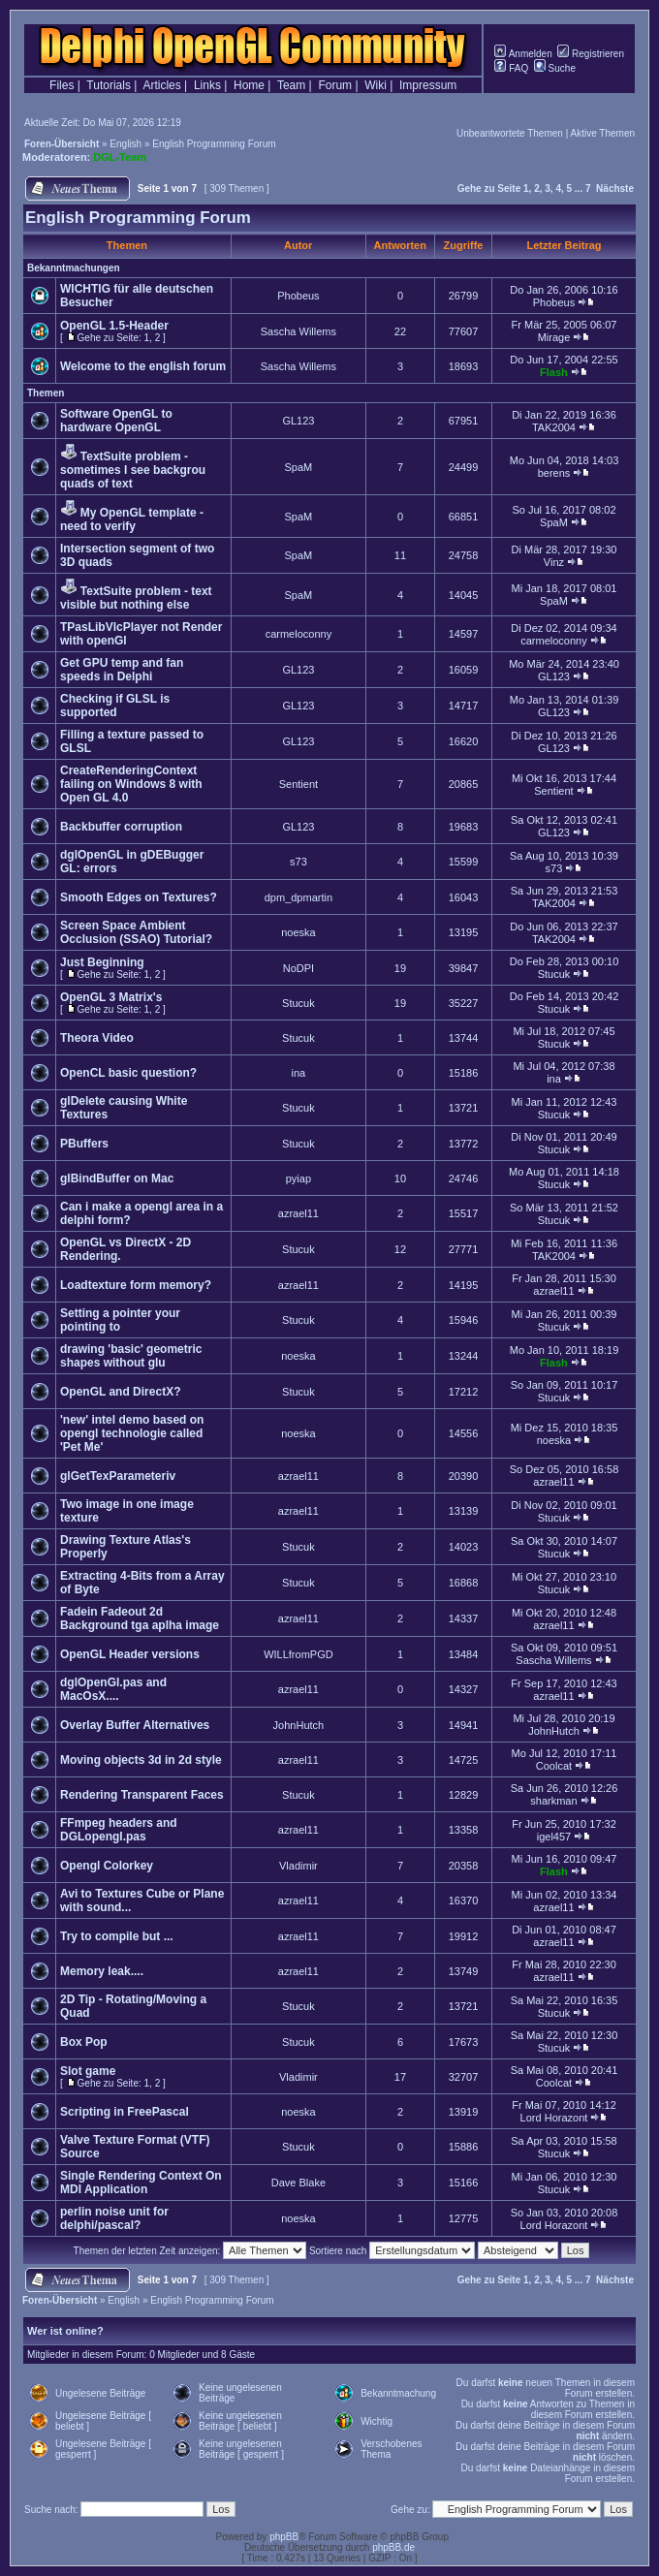  What do you see at coordinates (115, 705) in the screenshot?
I see `Checking if GLSL is supported` at bounding box center [115, 705].